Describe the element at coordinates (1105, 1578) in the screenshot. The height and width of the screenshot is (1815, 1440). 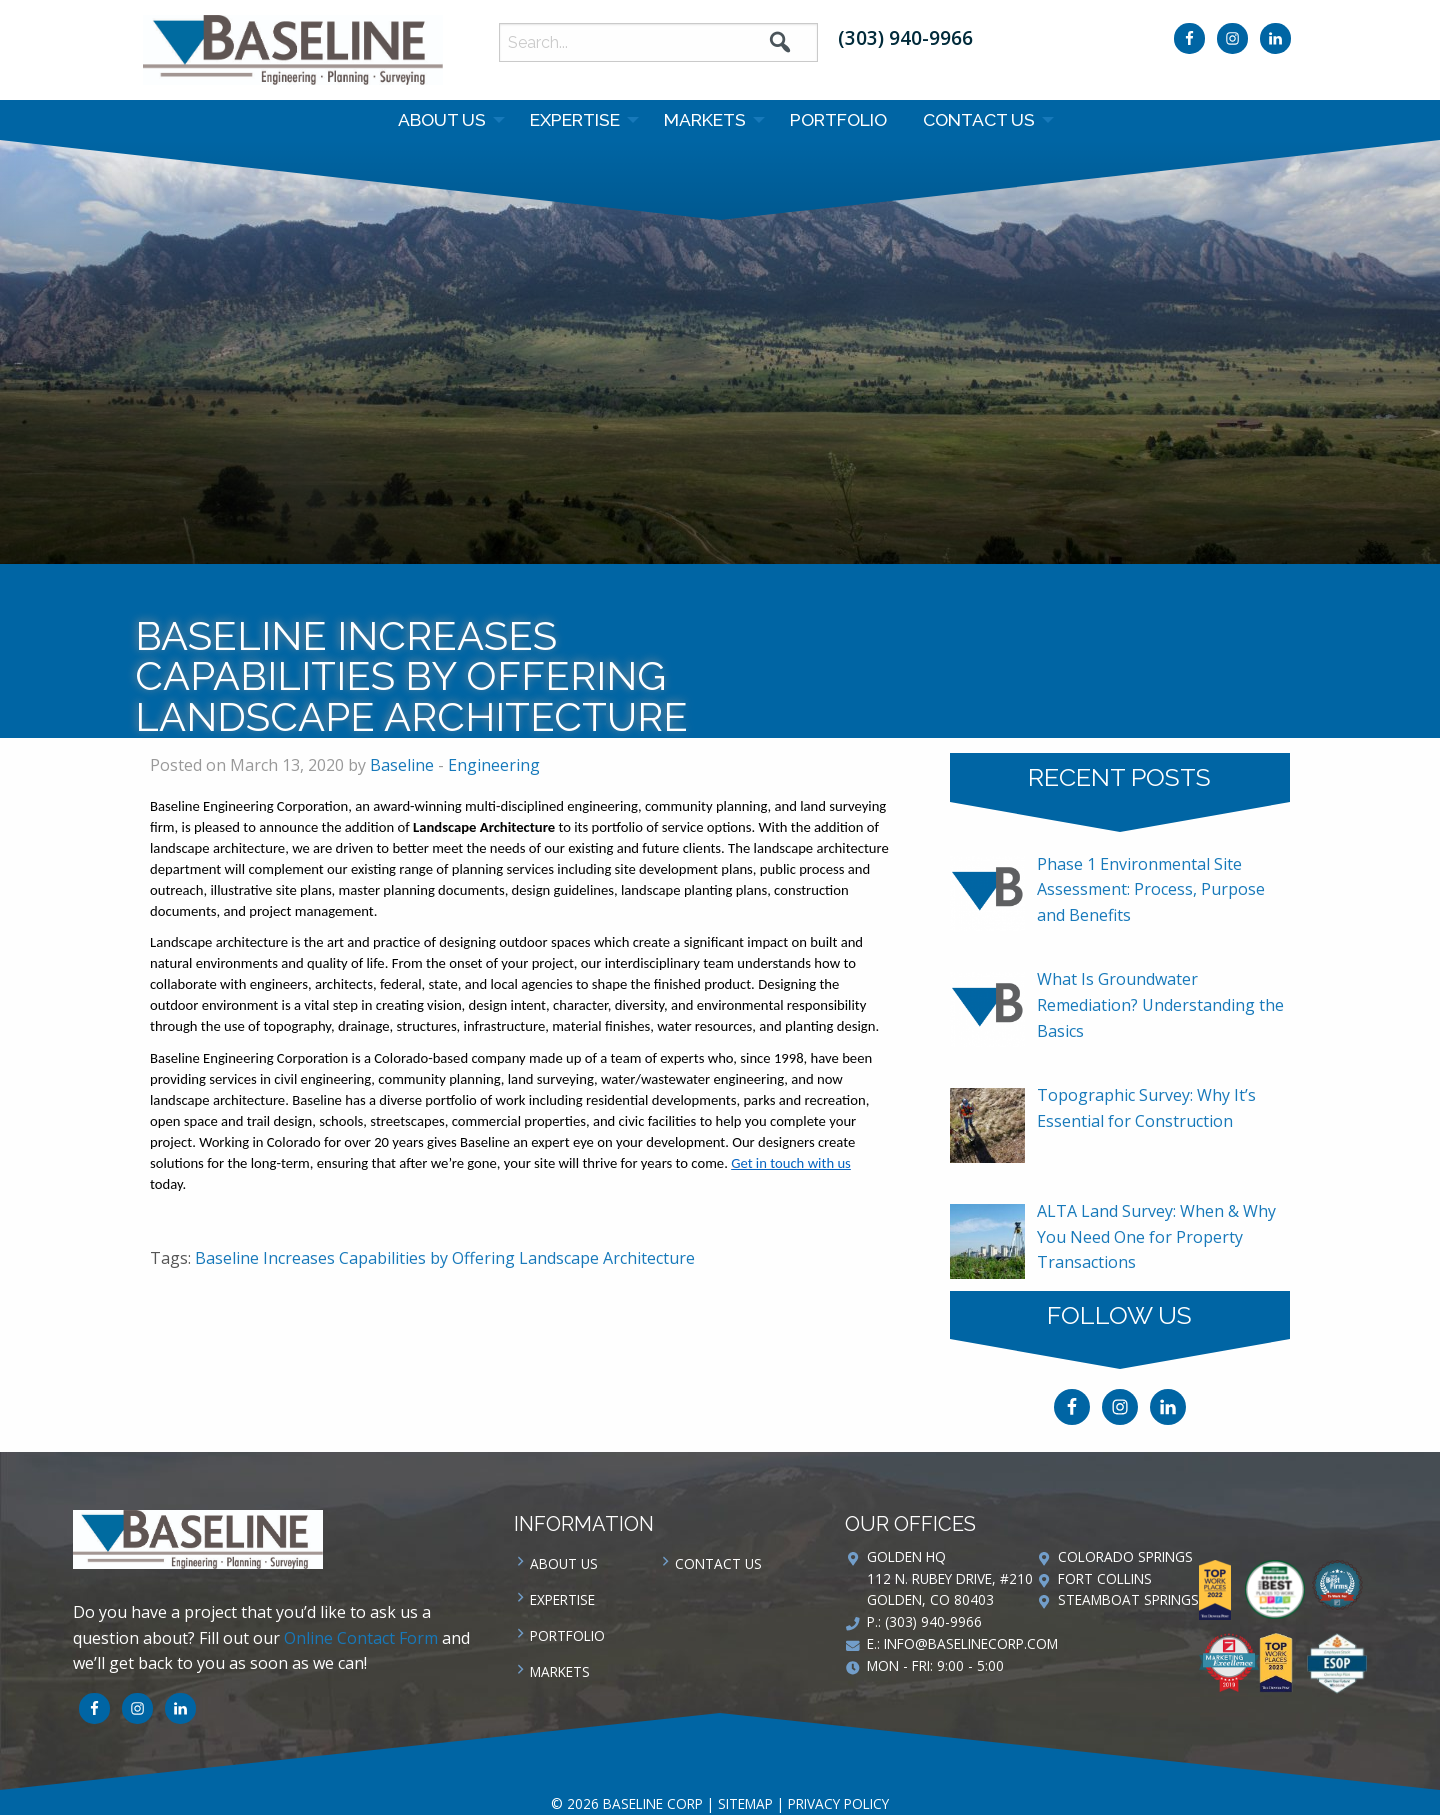
I see `Fort Collins` at that location.